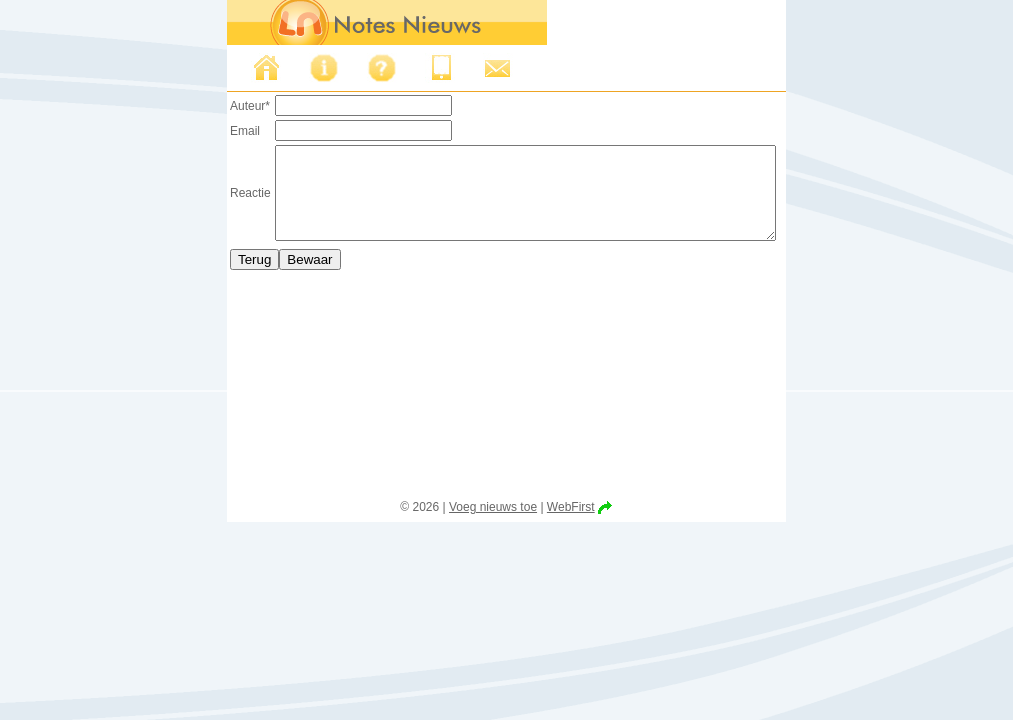  I want to click on WebFirst, so click(571, 507).